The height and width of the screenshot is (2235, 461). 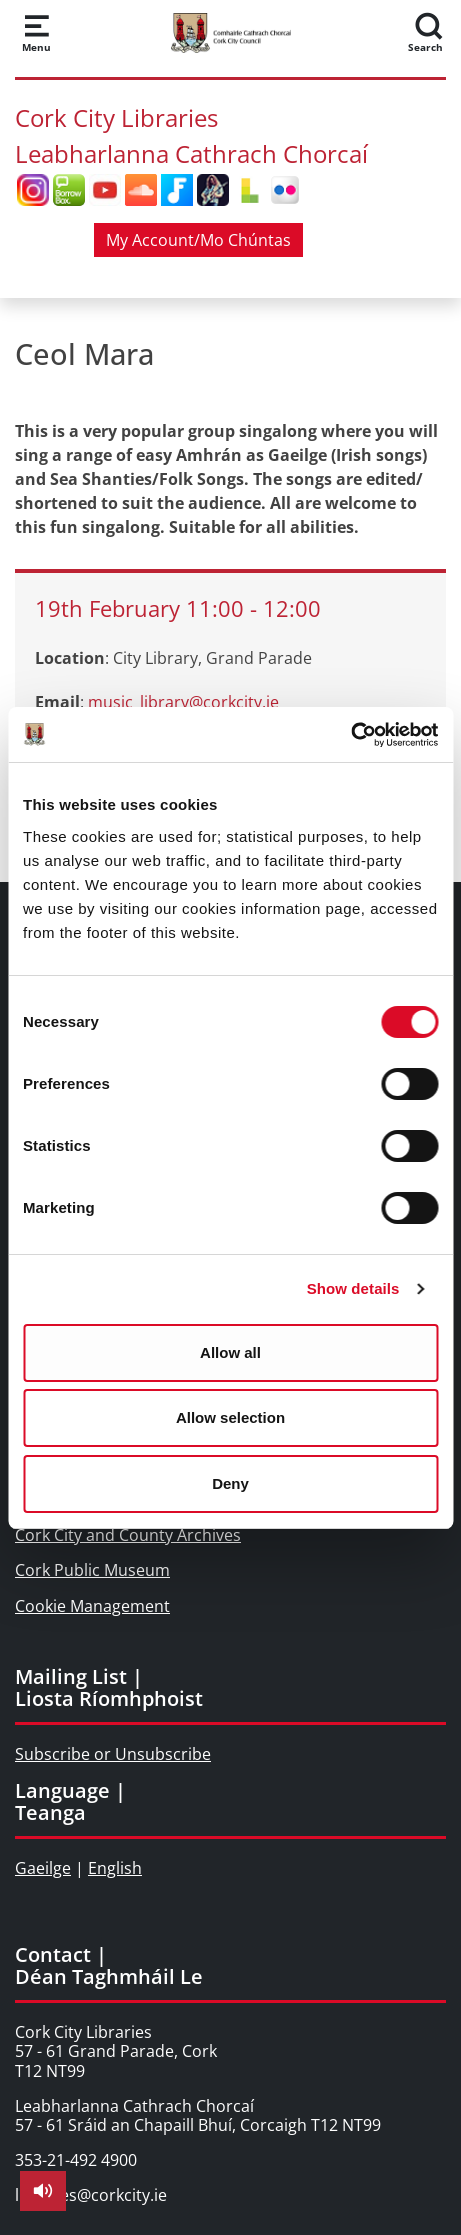 I want to click on Allow all, so click(x=230, y=1352).